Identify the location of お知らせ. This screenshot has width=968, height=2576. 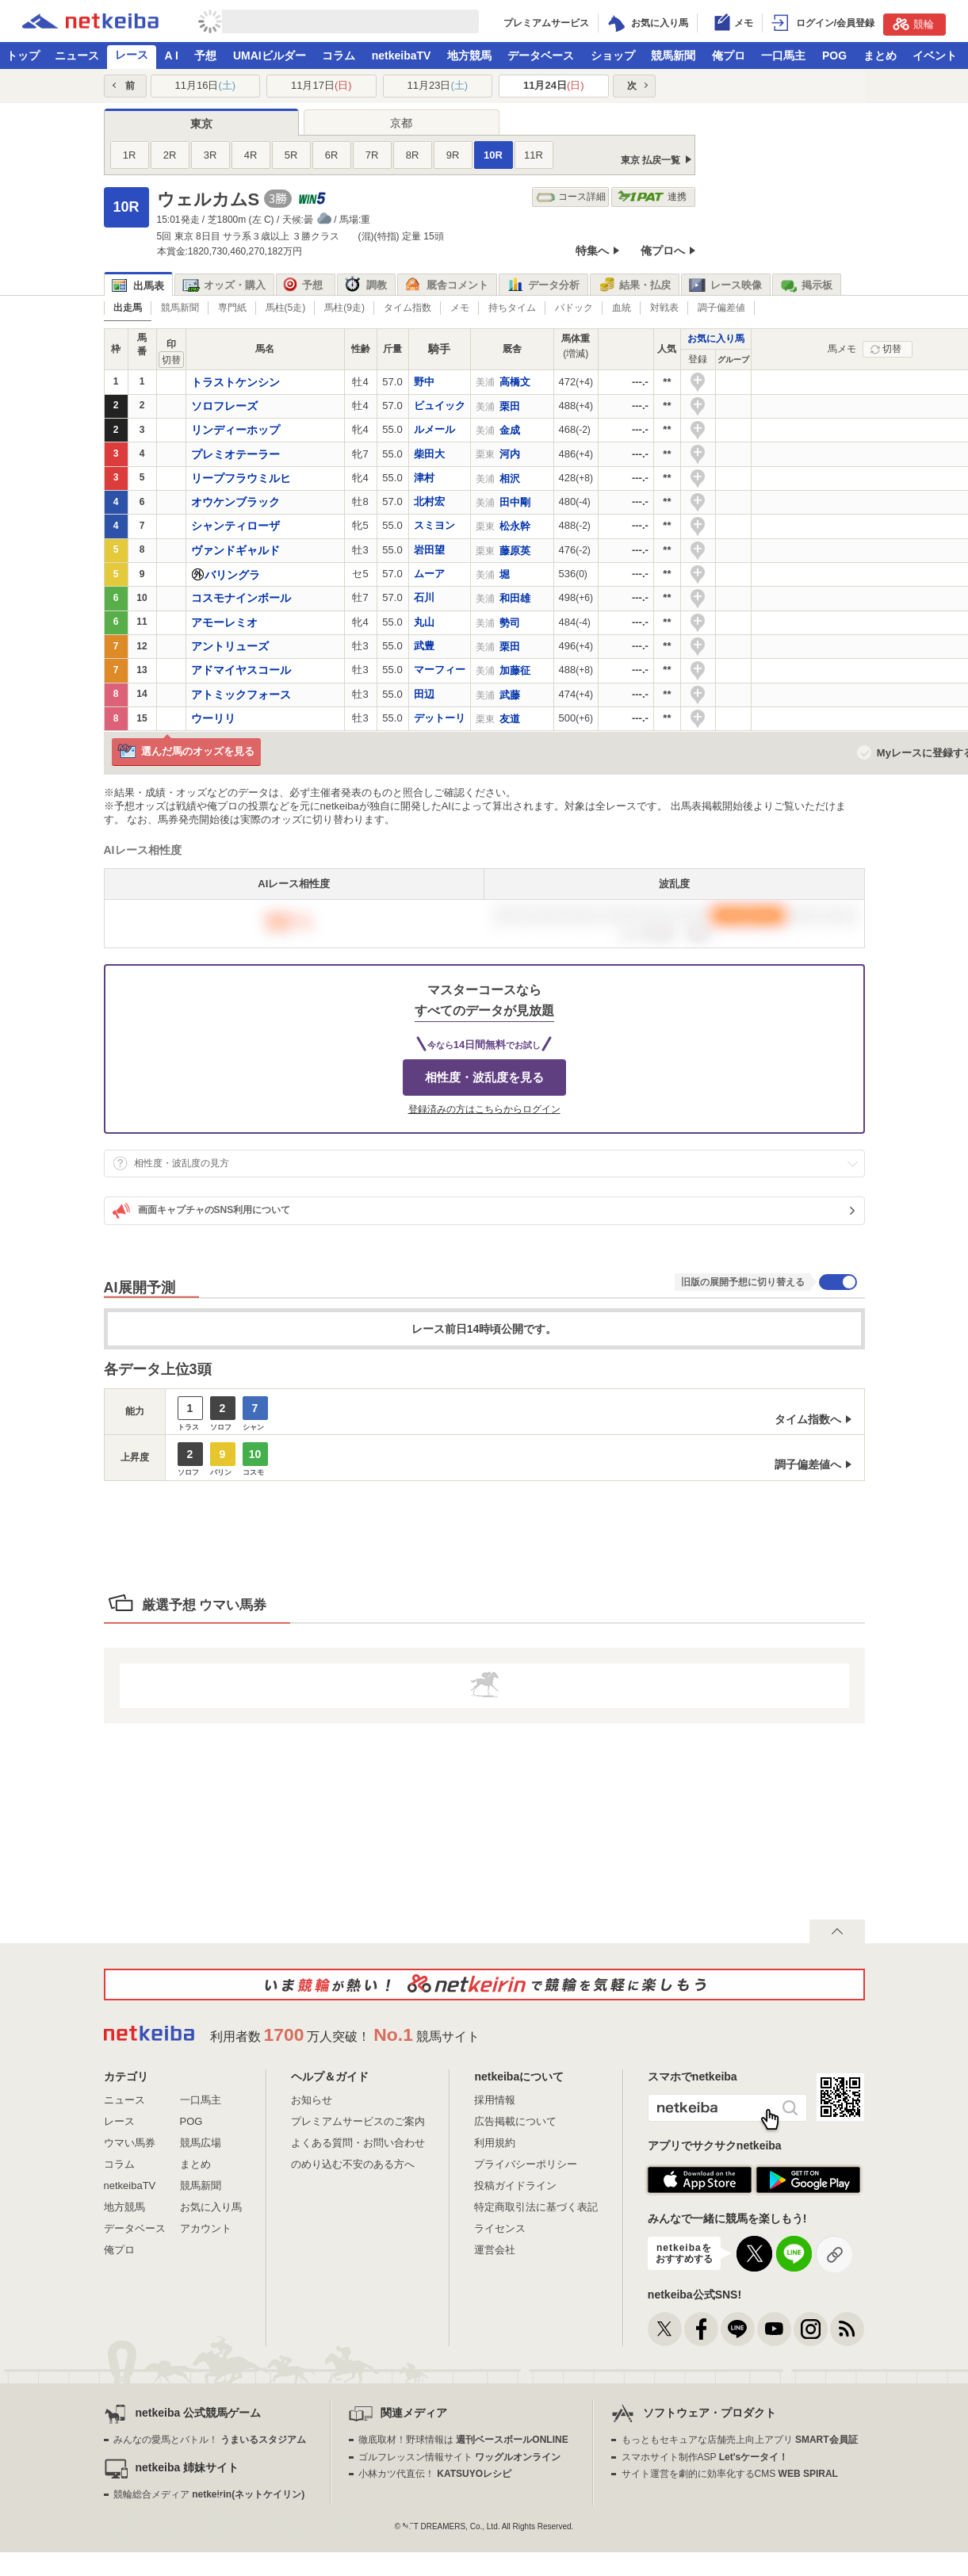
(311, 2100).